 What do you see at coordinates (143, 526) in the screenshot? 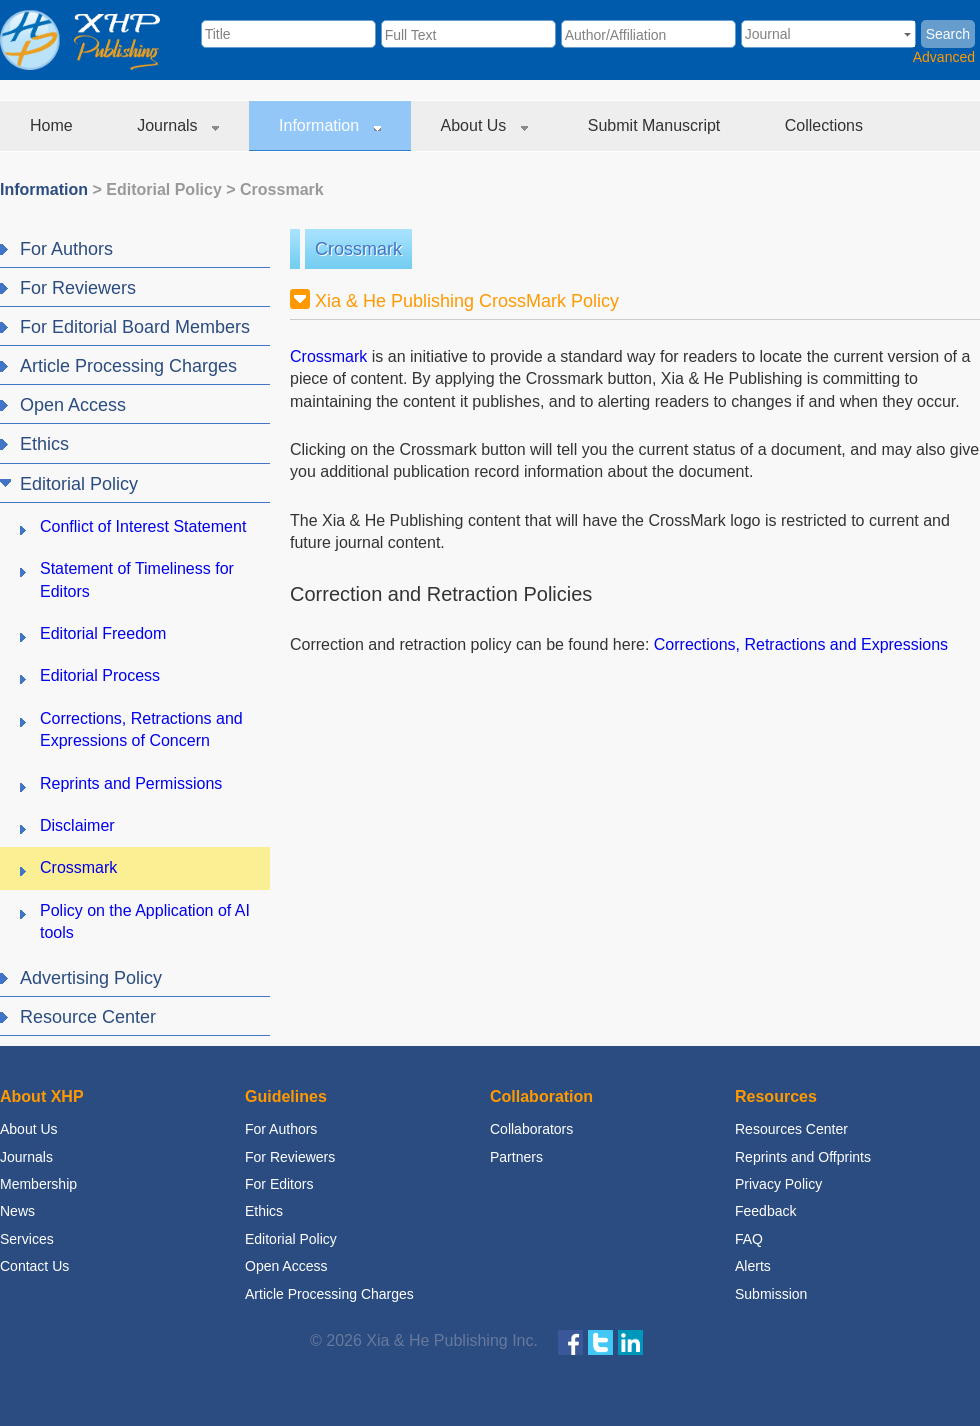
I see `Conflict of Interest Statement` at bounding box center [143, 526].